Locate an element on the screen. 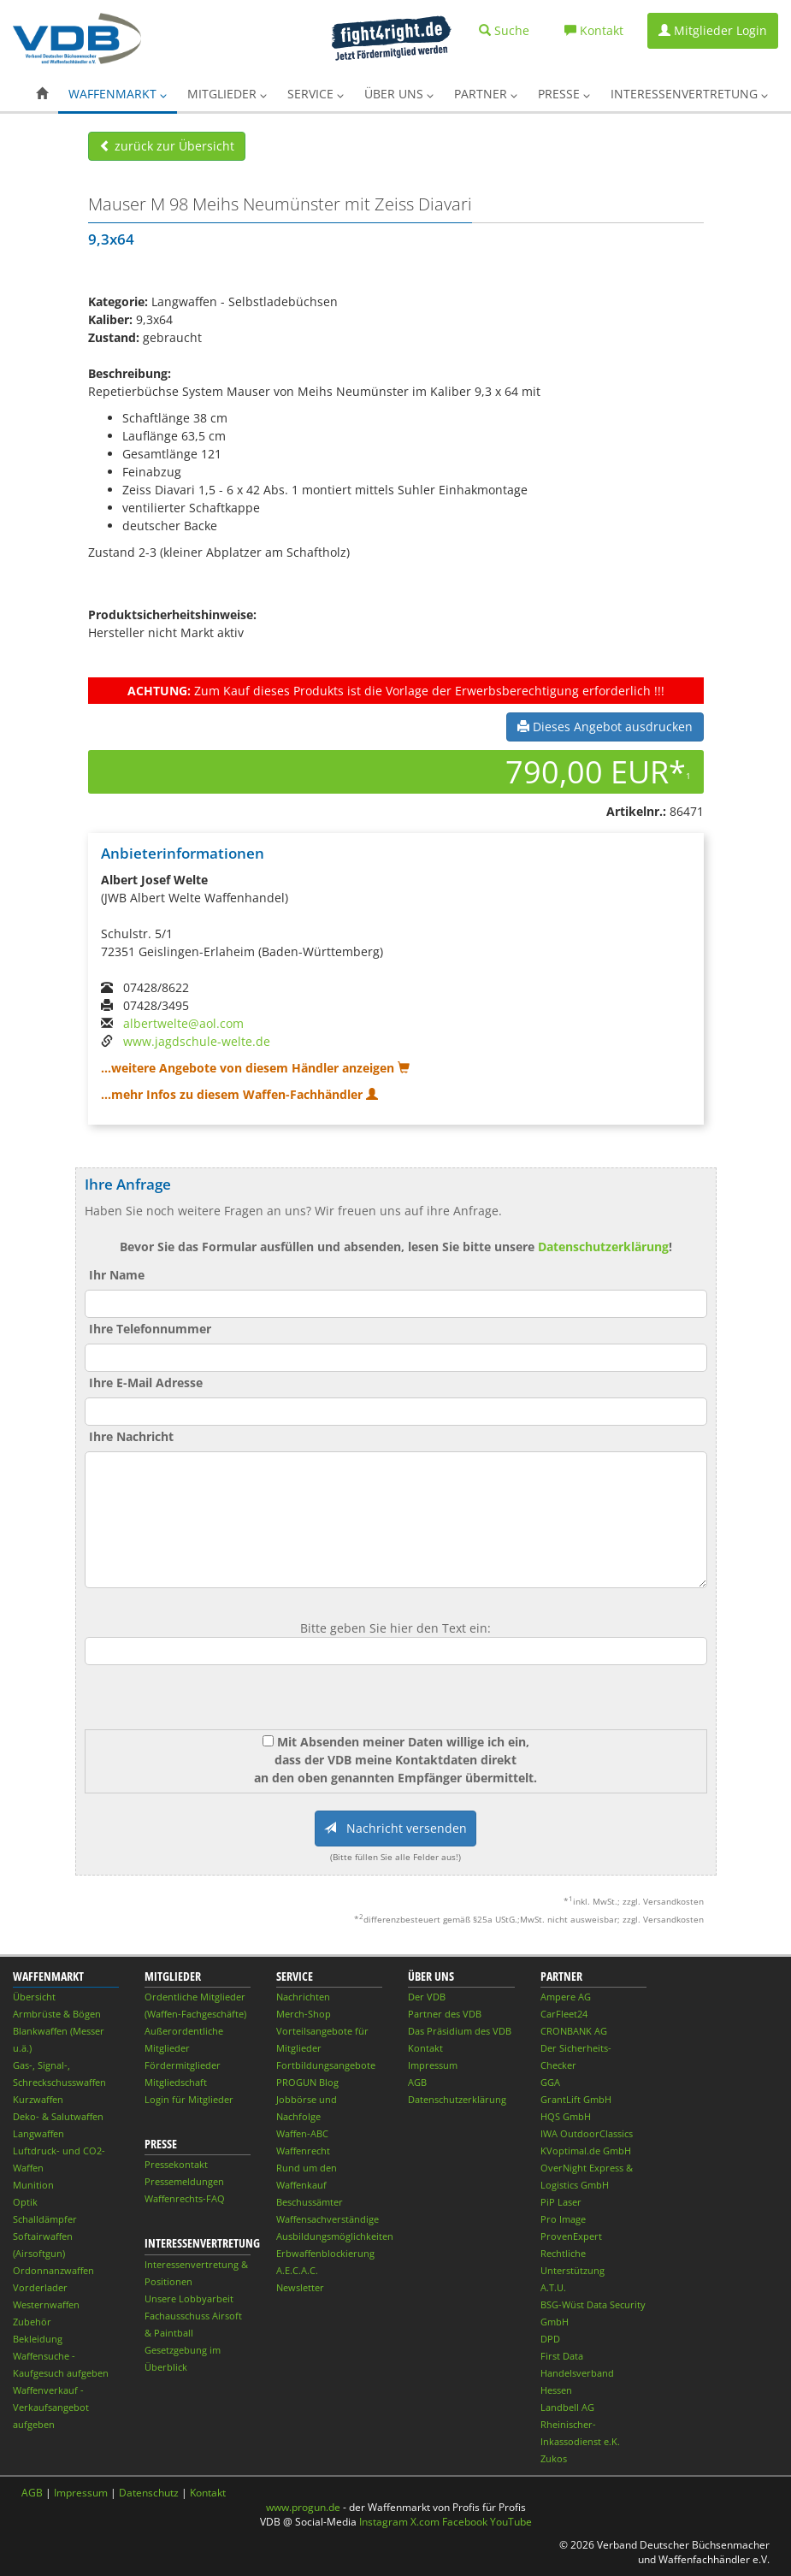 The height and width of the screenshot is (2576, 791). CRONBANK AG is located at coordinates (573, 2030).